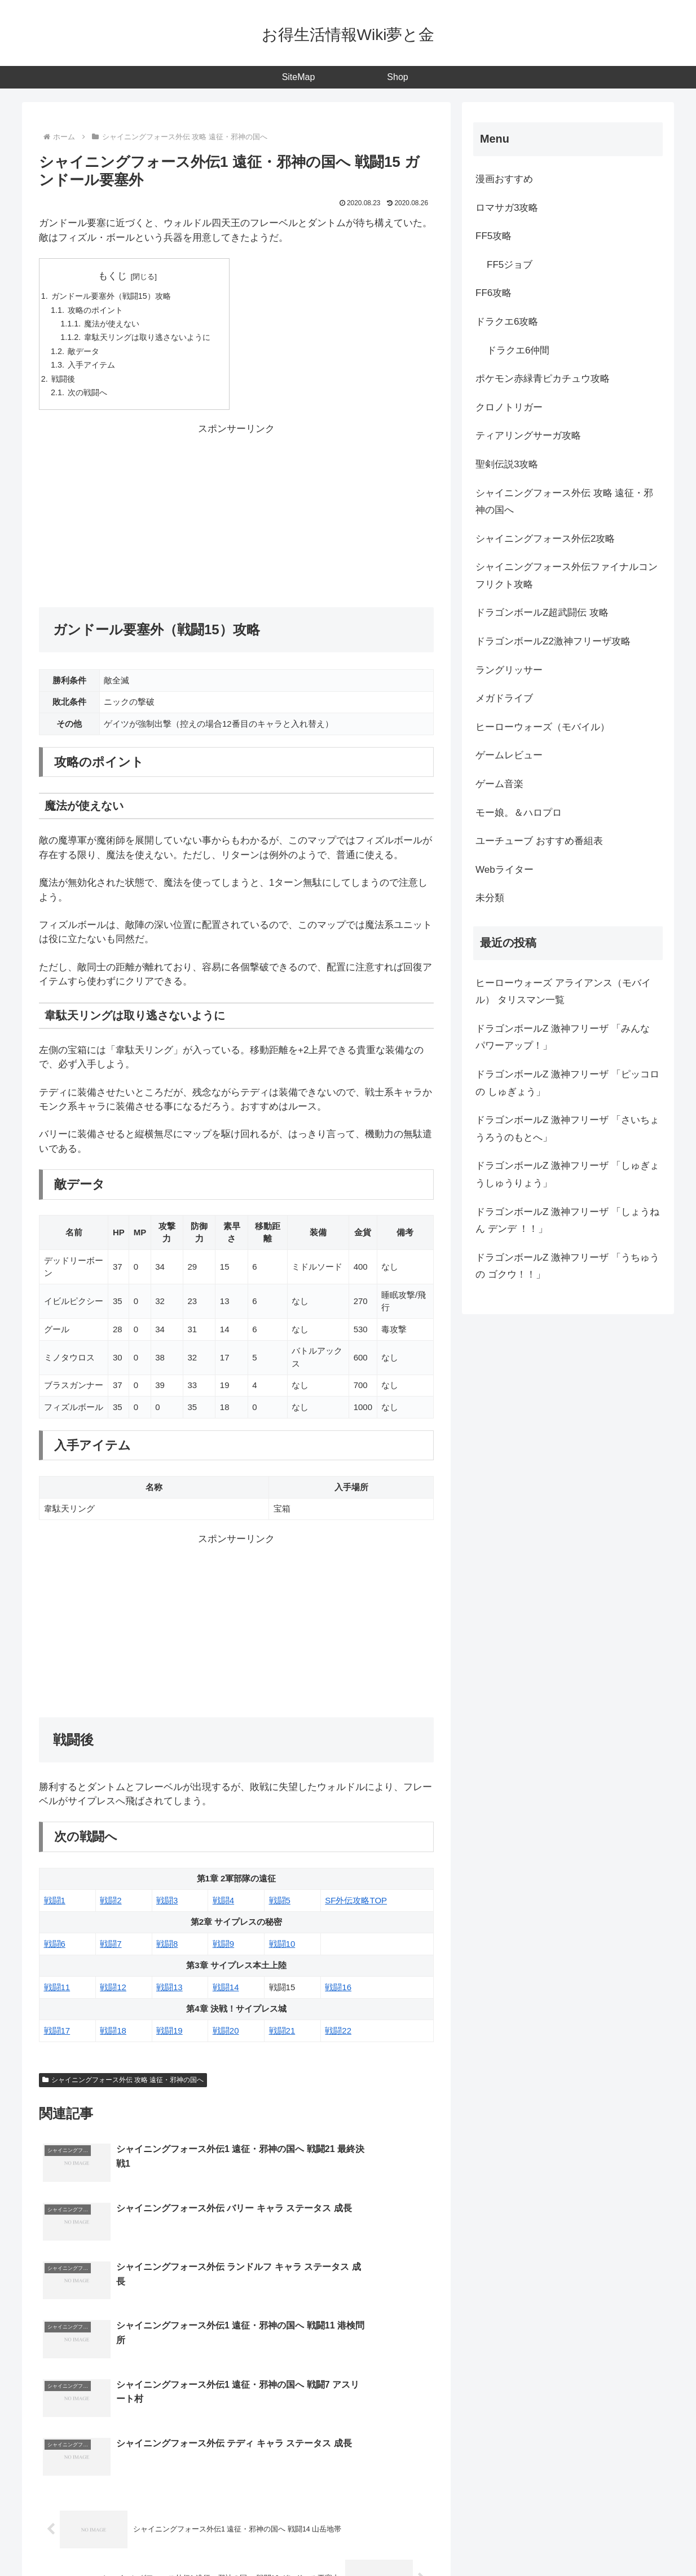  What do you see at coordinates (113, 2038) in the screenshot?
I see `戦闘18` at bounding box center [113, 2038].